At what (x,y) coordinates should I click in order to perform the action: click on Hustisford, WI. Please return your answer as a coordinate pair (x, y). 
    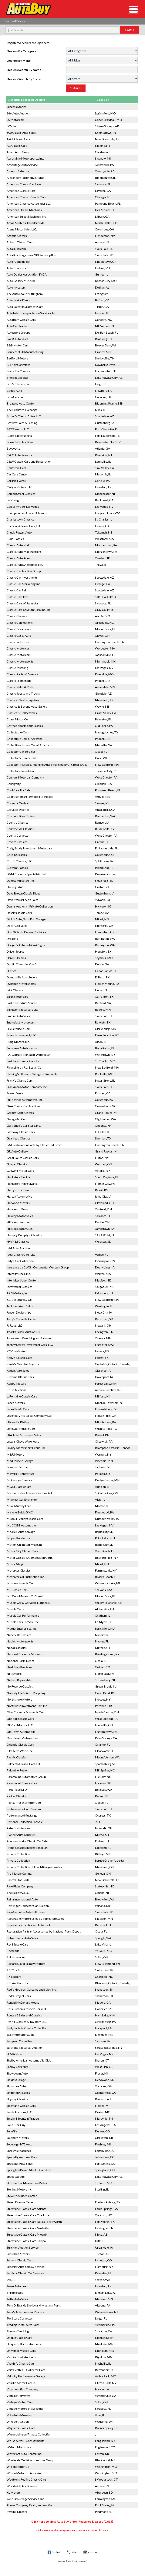
    Looking at the image, I should click on (104, 1344).